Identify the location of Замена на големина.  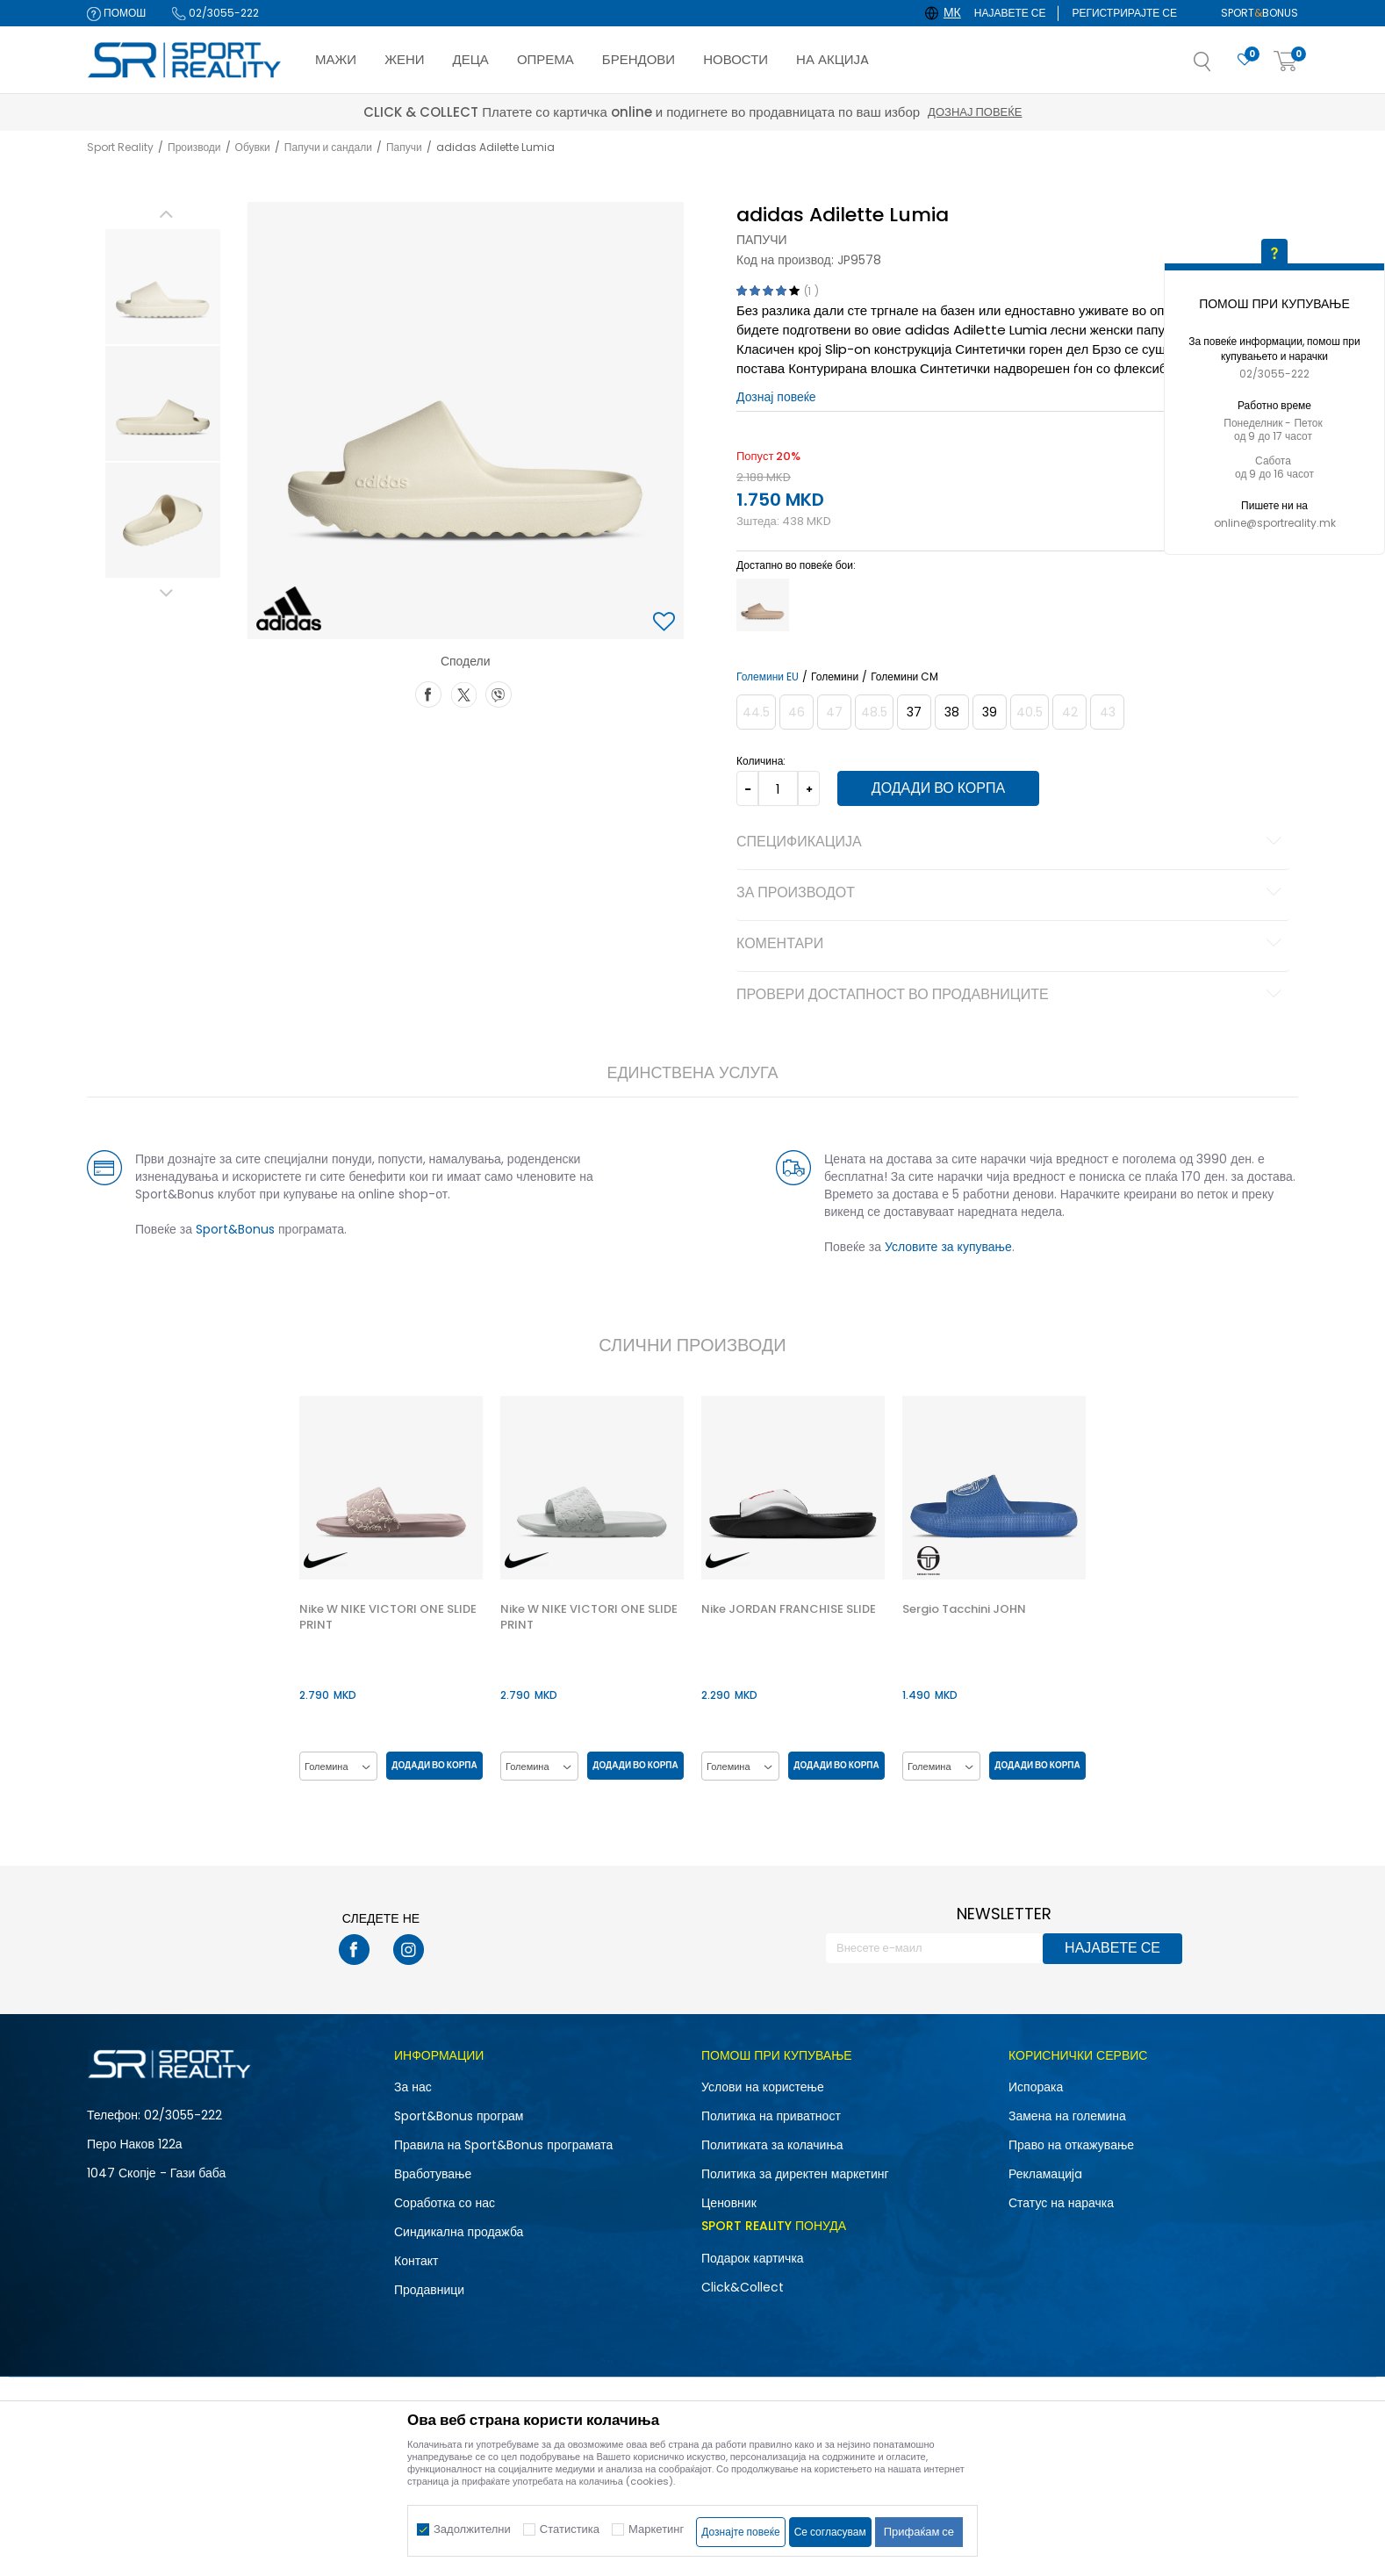
(1067, 2116).